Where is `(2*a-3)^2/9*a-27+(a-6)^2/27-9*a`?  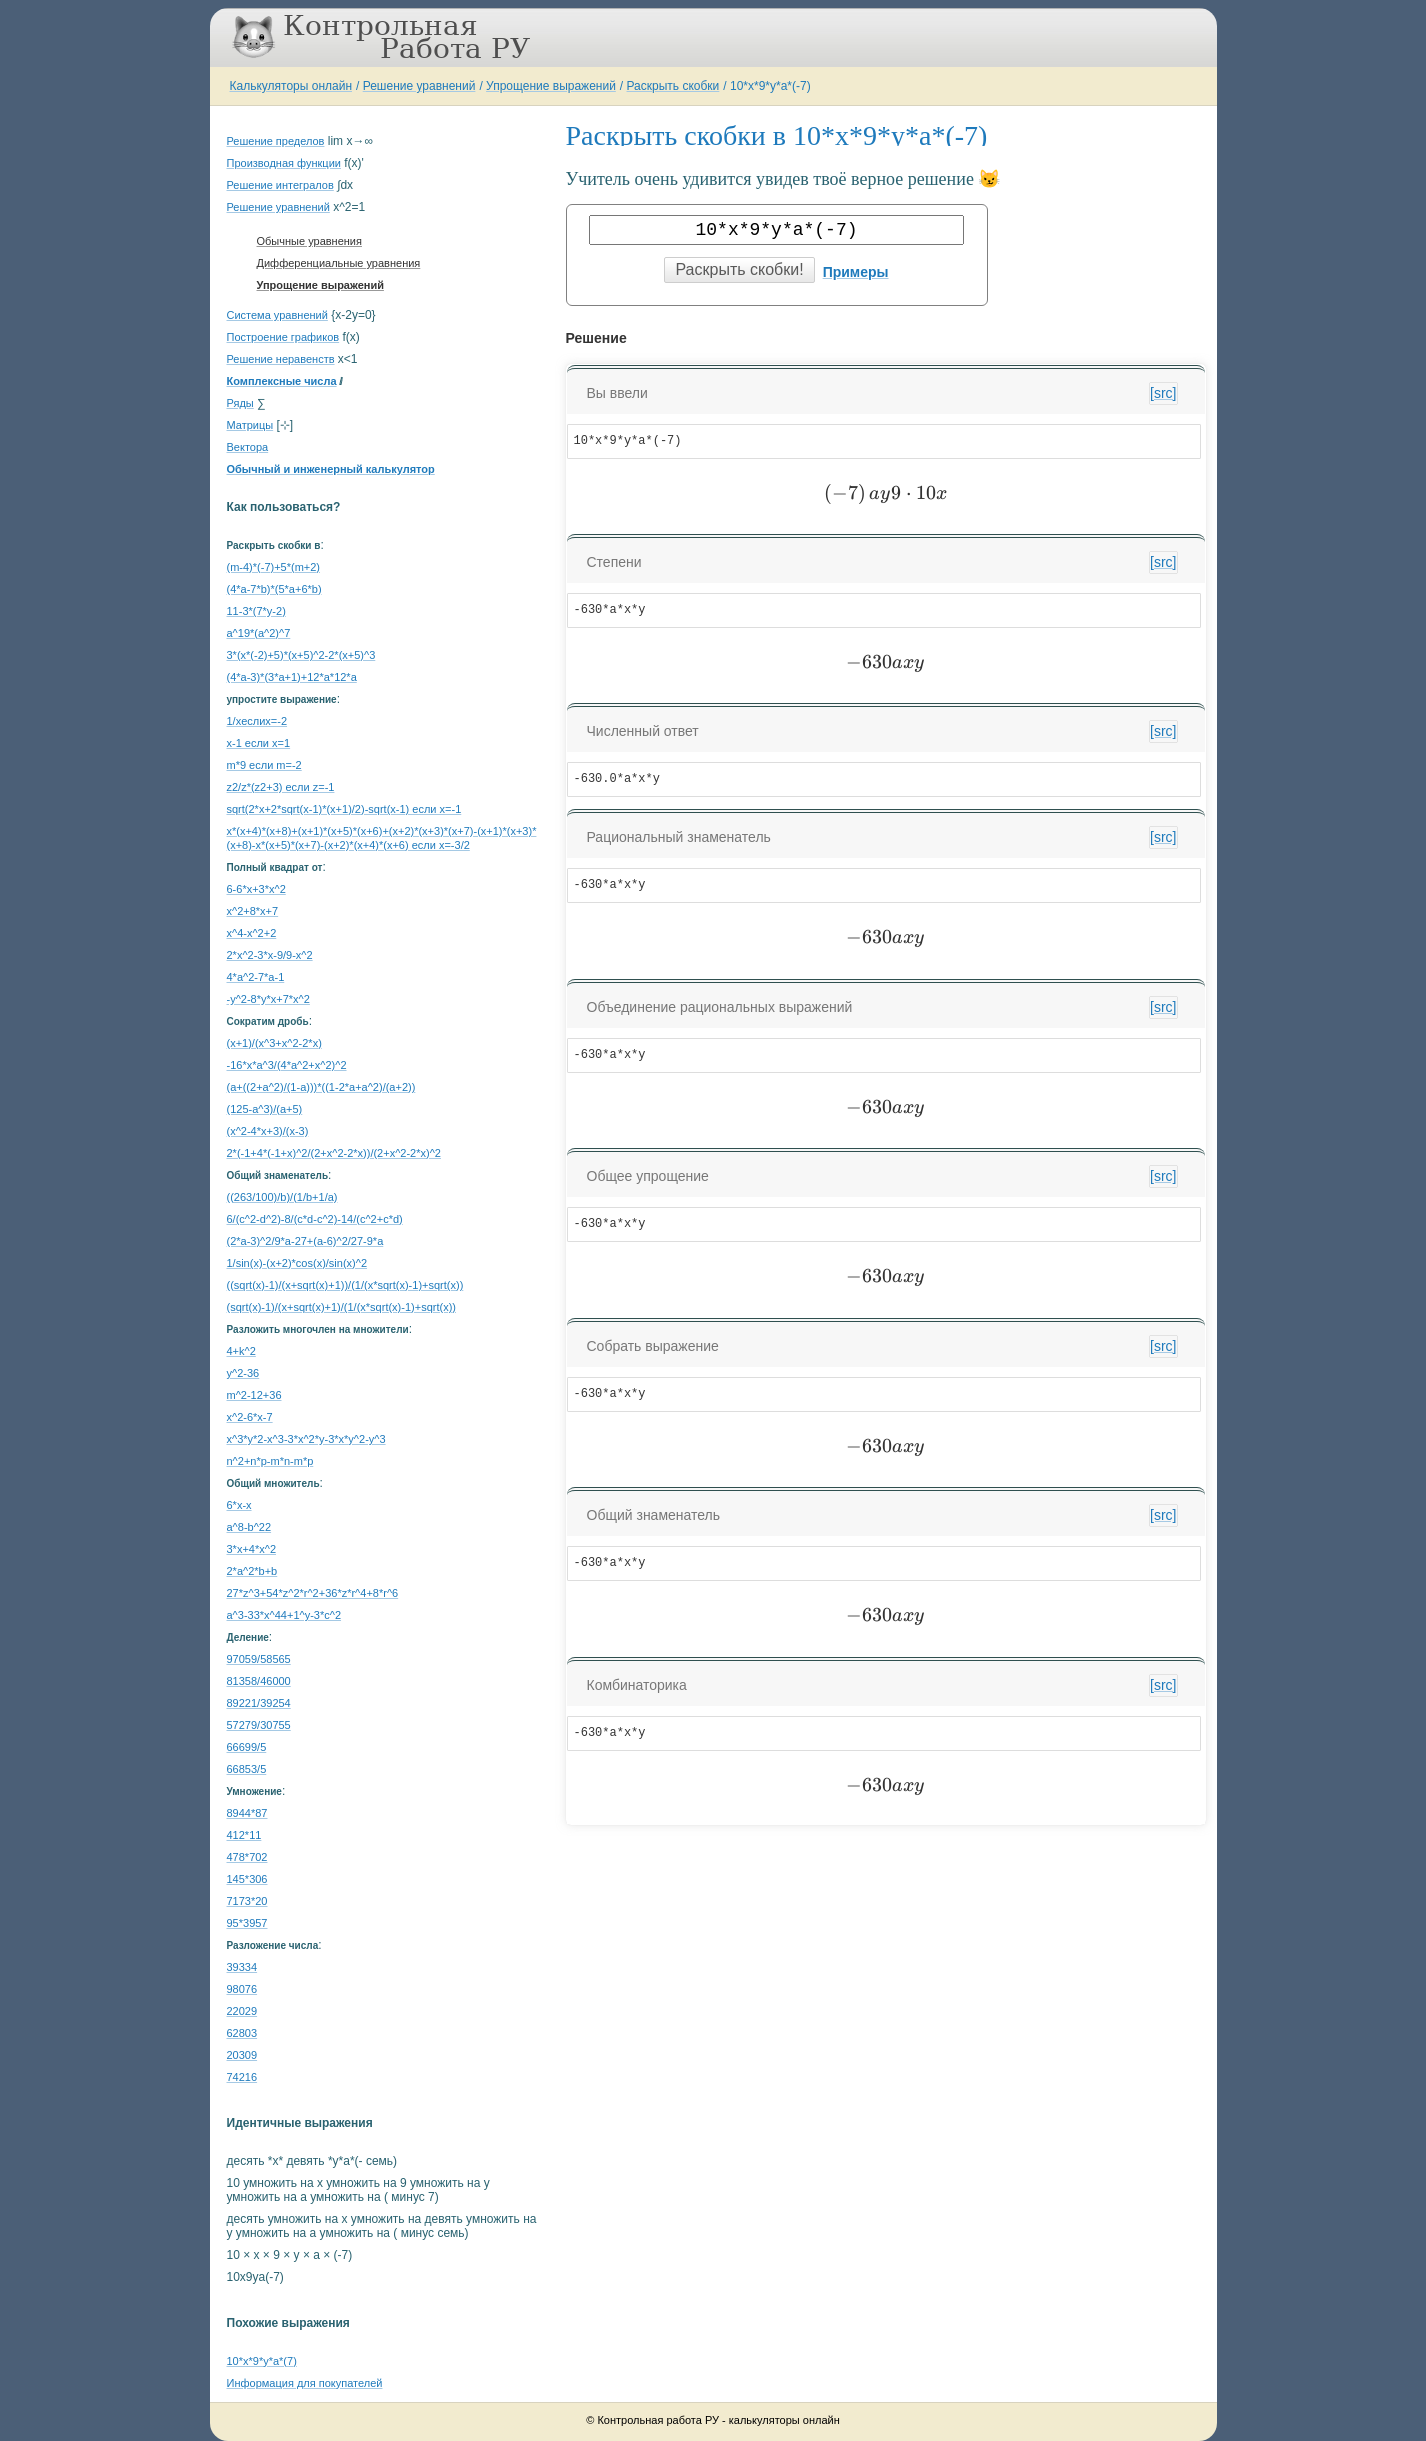 (2*a-3)^2/9*a-27+(a-6)^2/27-9*a is located at coordinates (305, 1241).